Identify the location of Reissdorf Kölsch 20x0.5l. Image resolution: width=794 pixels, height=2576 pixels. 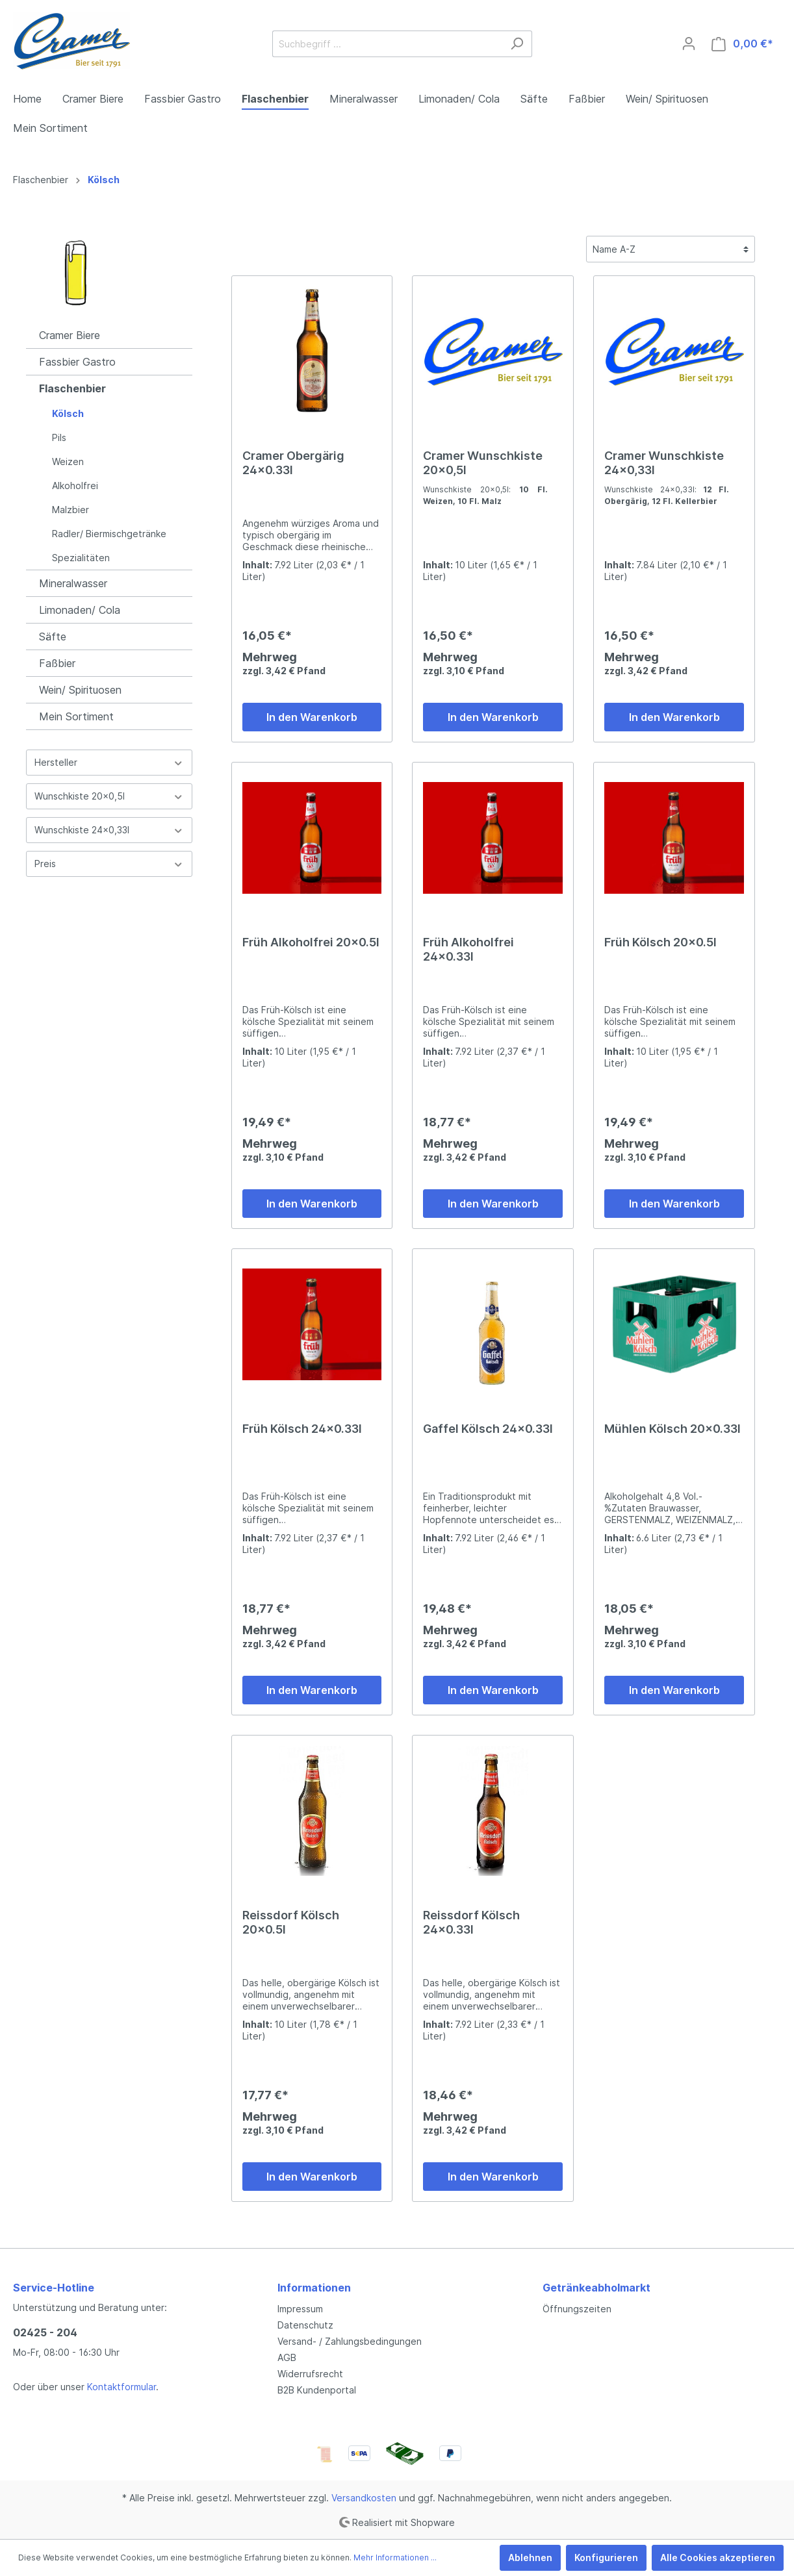
(290, 1922).